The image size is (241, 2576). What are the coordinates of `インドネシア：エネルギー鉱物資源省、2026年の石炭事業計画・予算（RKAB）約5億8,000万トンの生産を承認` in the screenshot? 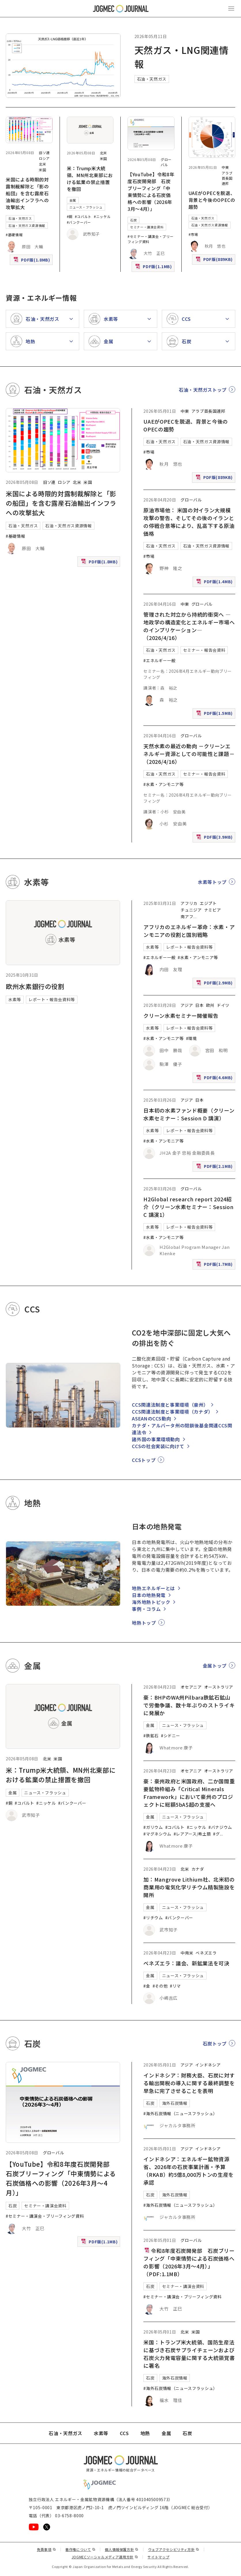 It's located at (188, 2170).